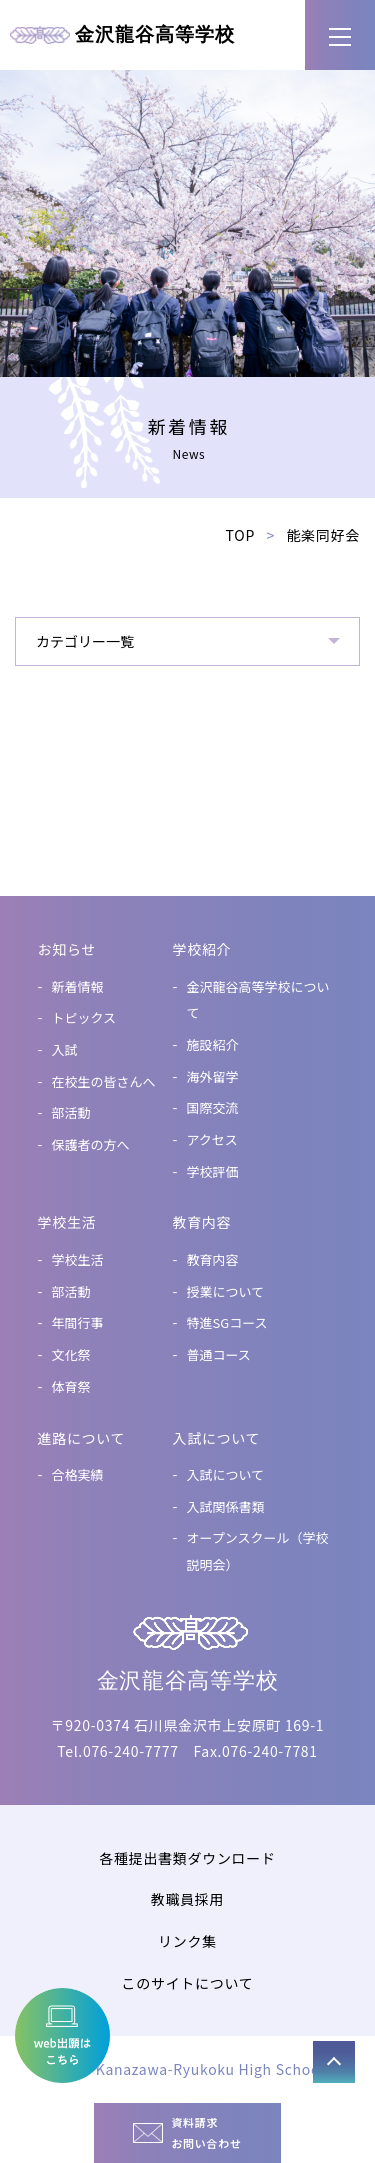 The width and height of the screenshot is (375, 2163). Describe the element at coordinates (78, 1322) in the screenshot. I see `年間行事` at that location.